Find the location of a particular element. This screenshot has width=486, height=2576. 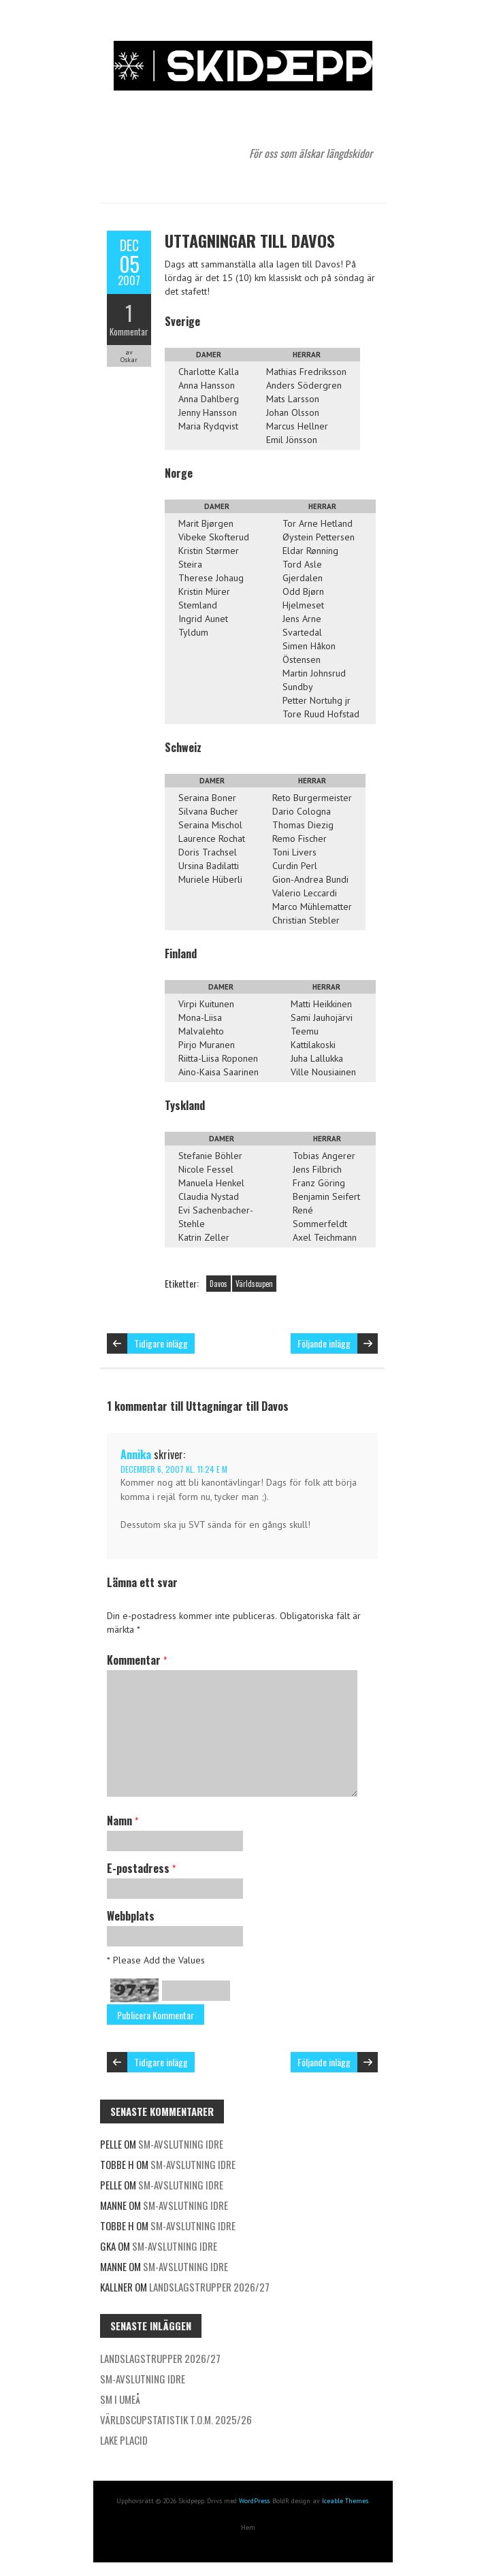

E-postadress is located at coordinates (141, 1868).